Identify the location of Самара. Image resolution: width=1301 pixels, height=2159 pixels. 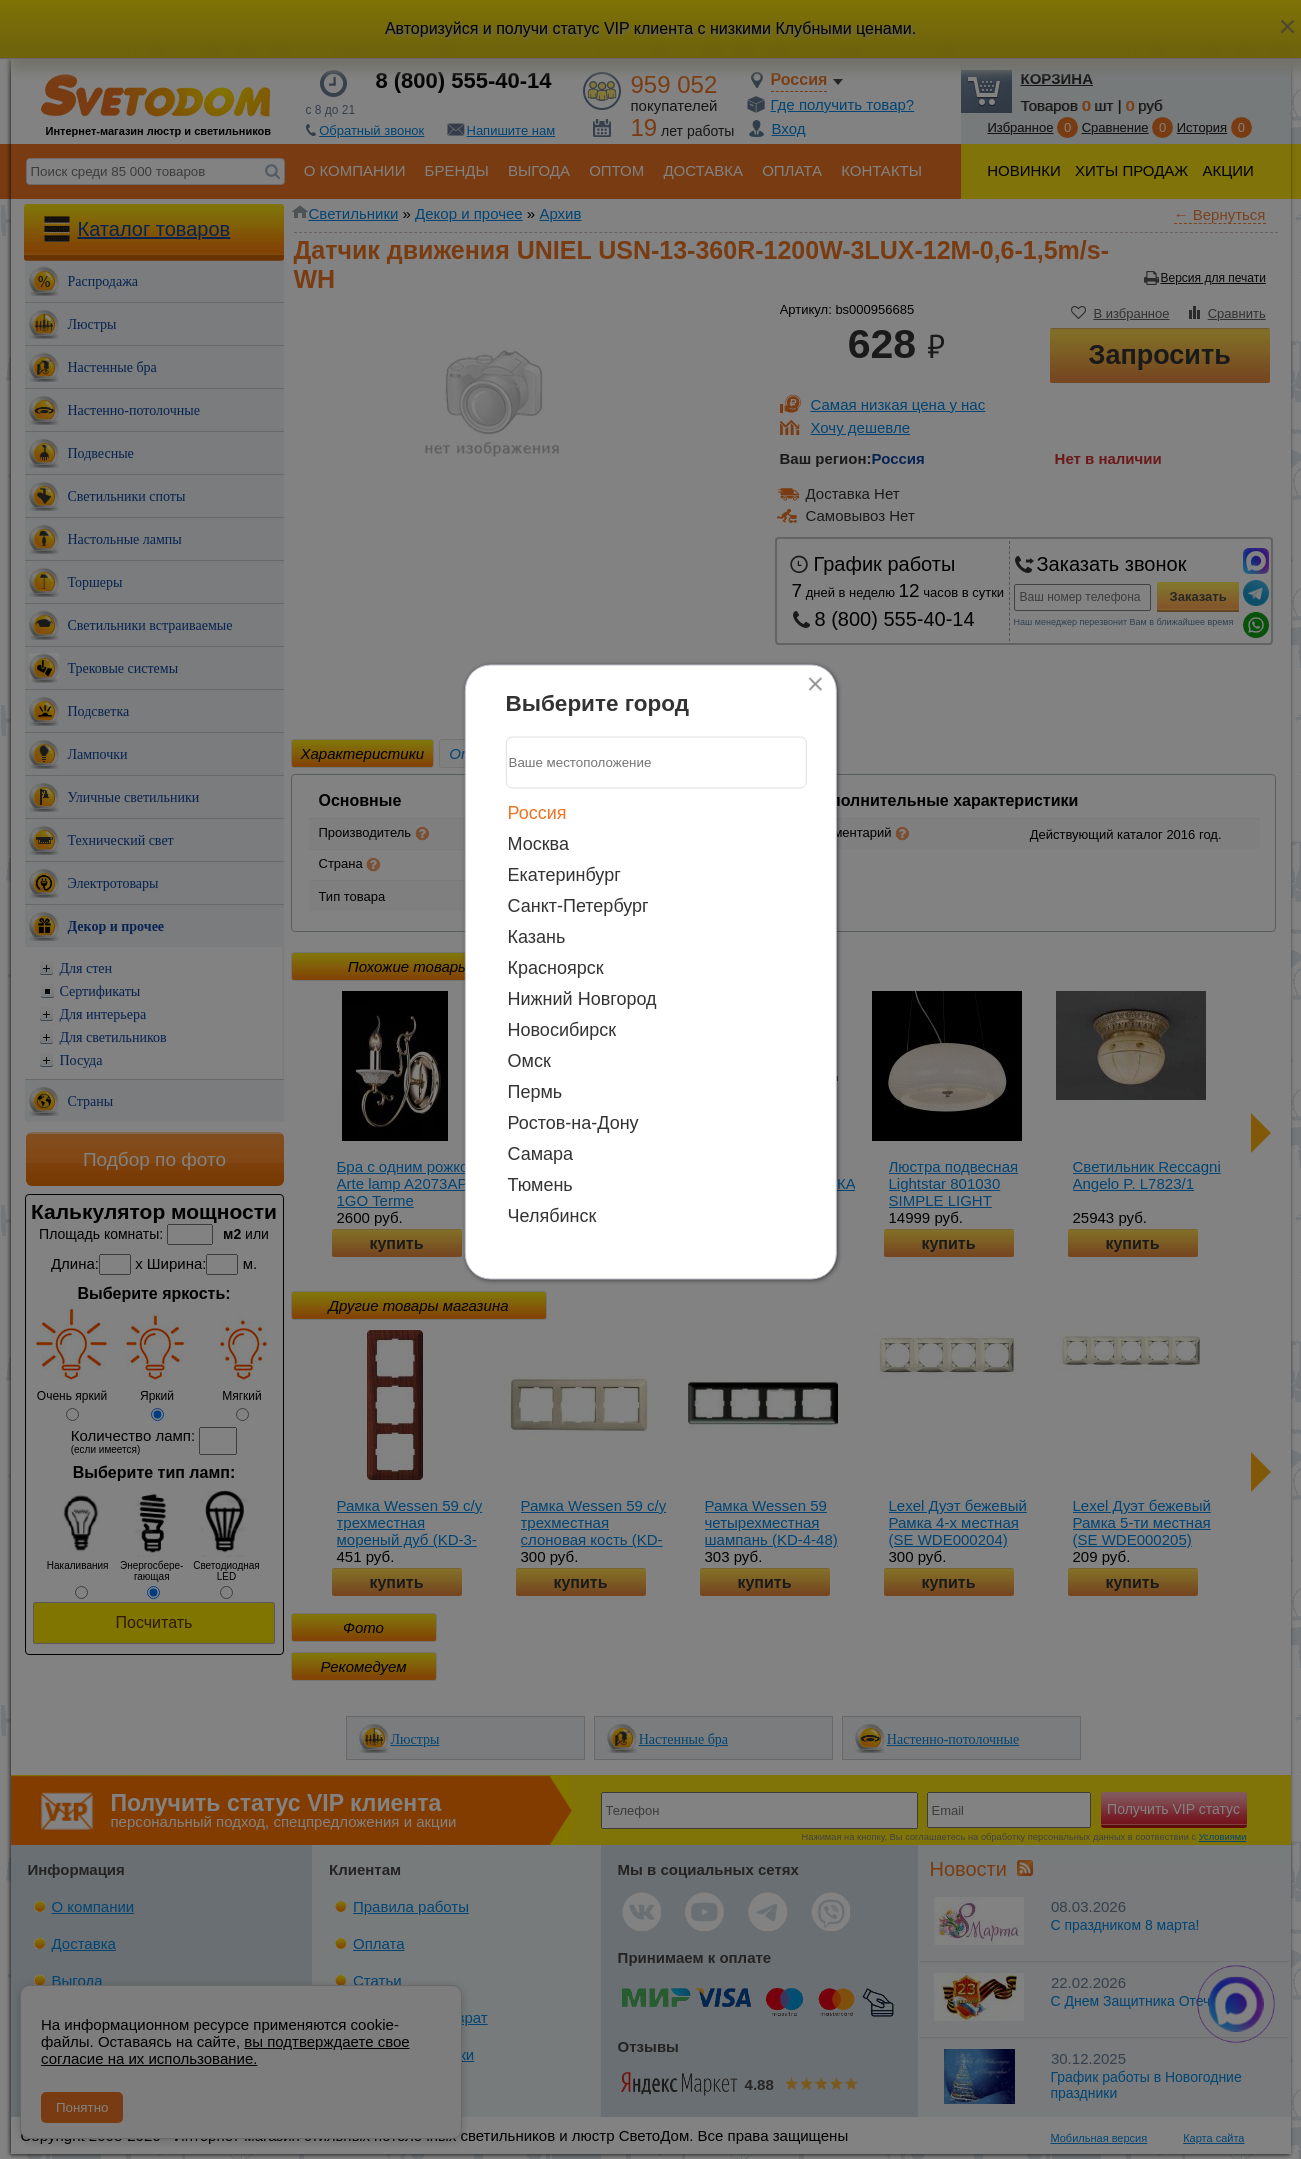
(541, 1153).